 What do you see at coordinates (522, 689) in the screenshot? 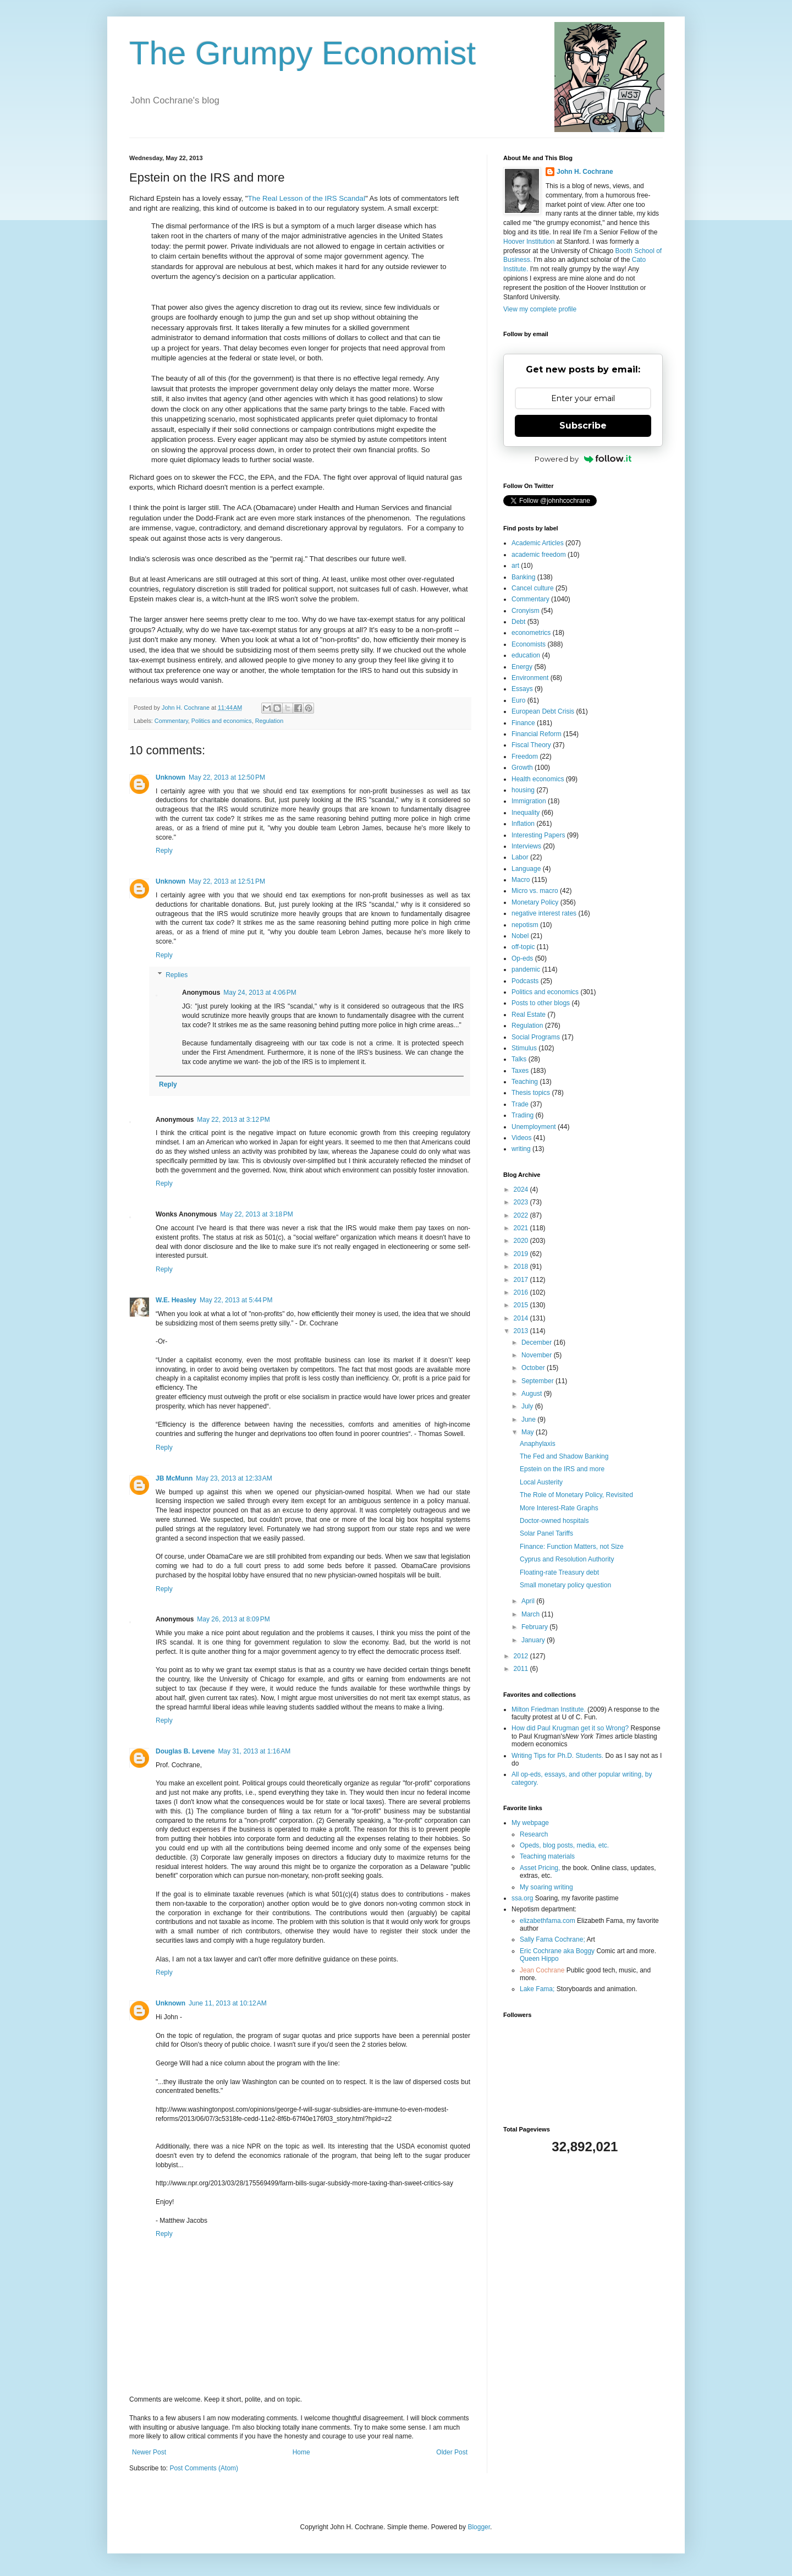
I see `Essays` at bounding box center [522, 689].